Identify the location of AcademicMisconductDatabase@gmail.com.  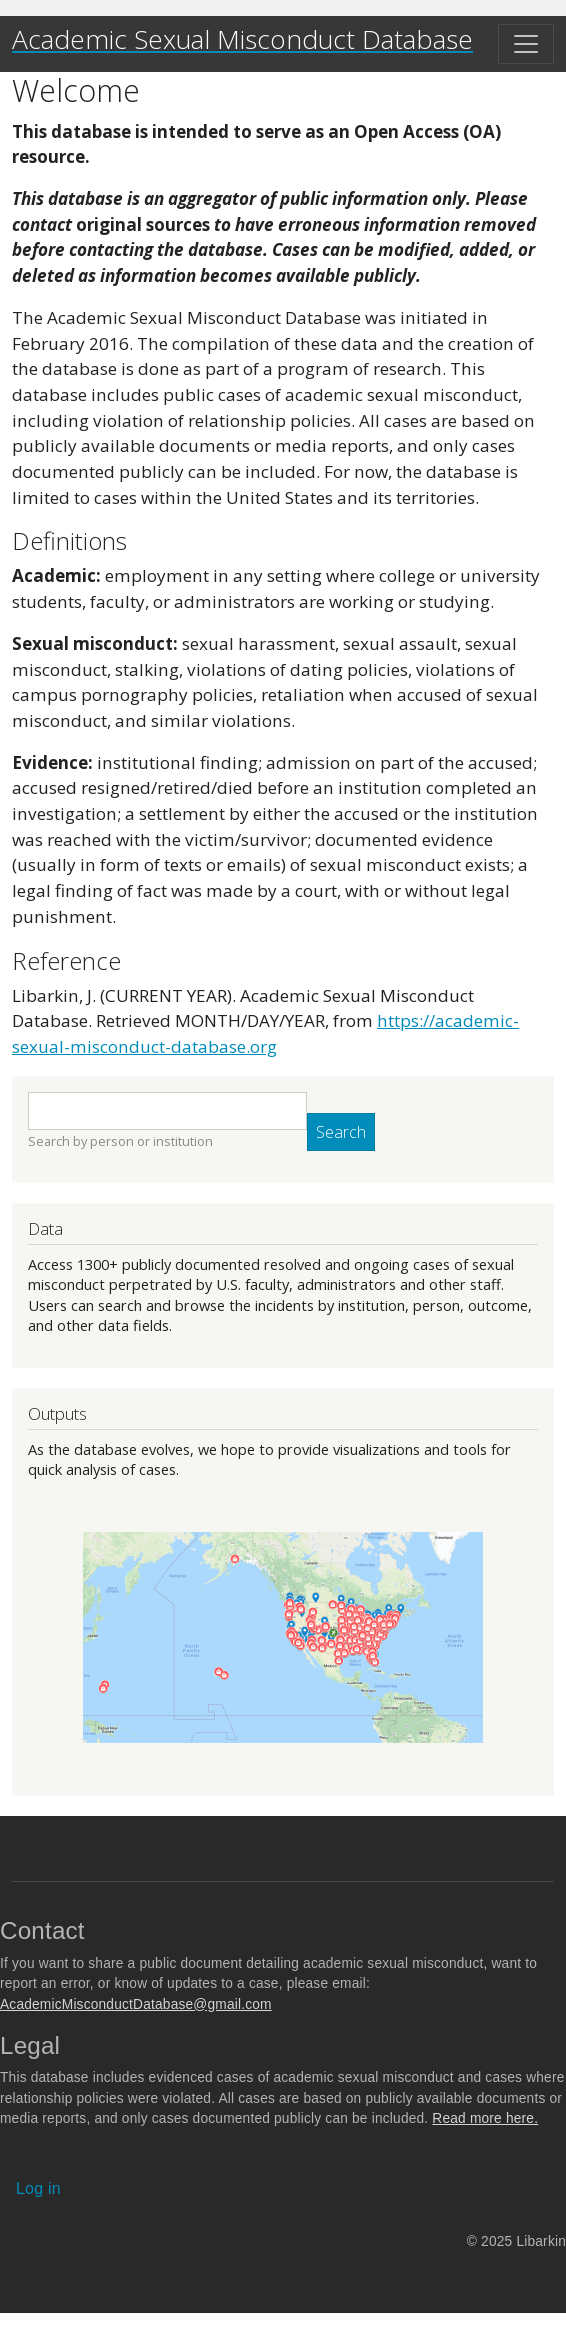
(136, 2004).